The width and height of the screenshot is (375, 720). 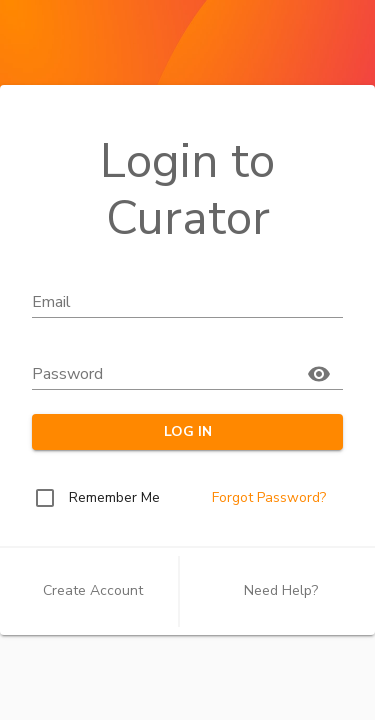 What do you see at coordinates (281, 590) in the screenshot?
I see `Need Help?` at bounding box center [281, 590].